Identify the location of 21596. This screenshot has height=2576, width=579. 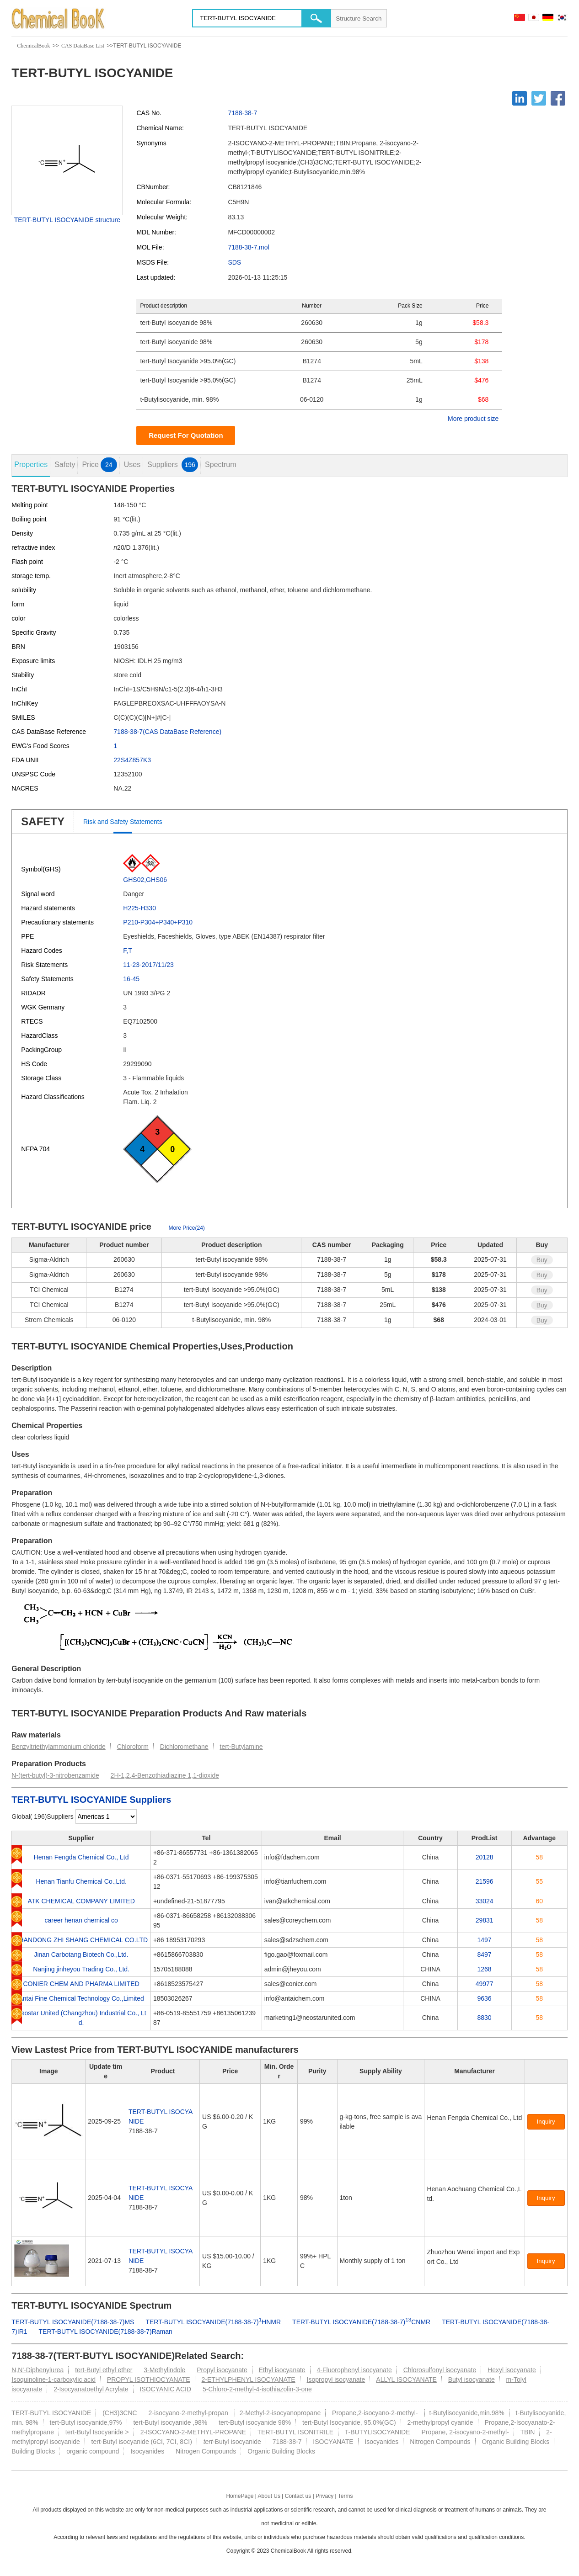
(484, 1881).